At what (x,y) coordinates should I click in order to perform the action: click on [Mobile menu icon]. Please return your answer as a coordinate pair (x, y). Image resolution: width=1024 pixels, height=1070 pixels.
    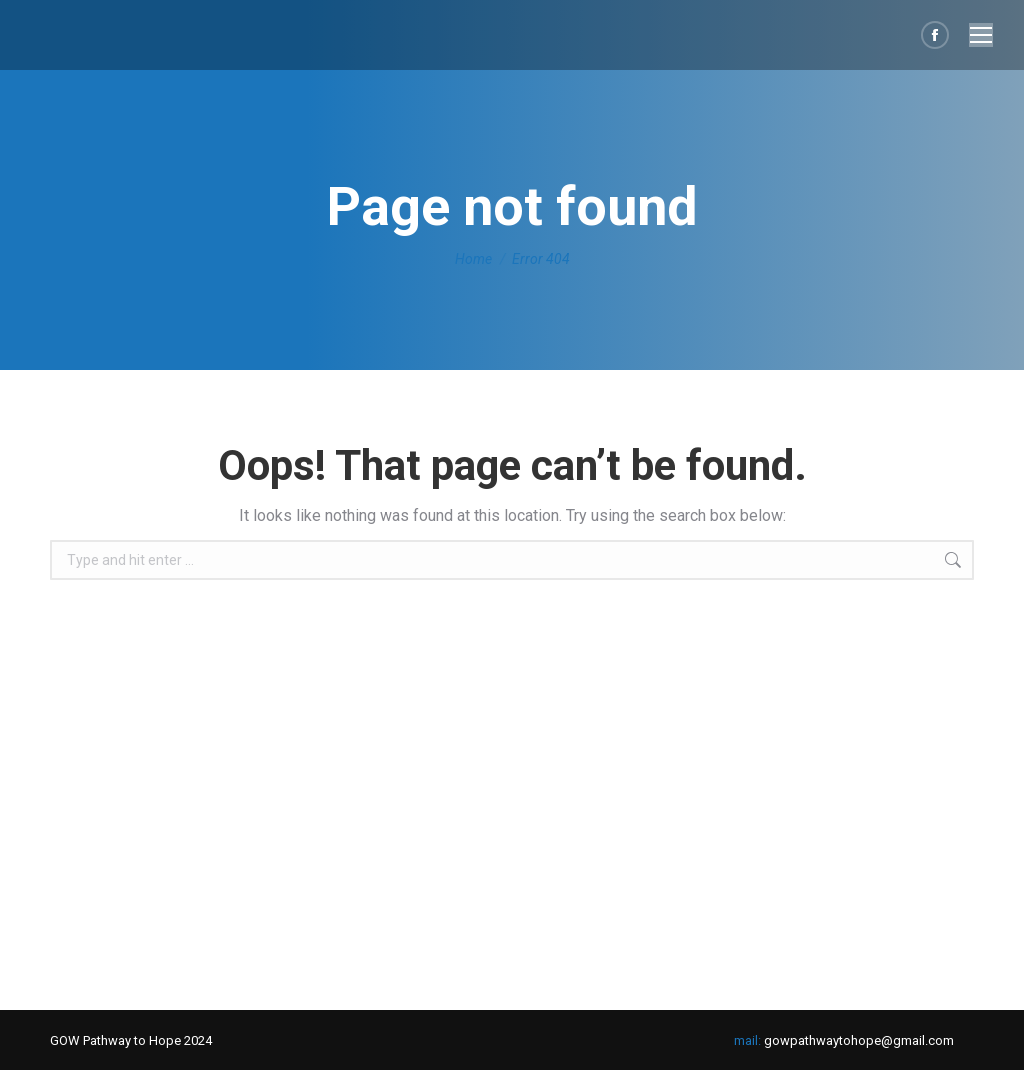
    Looking at the image, I should click on (981, 35).